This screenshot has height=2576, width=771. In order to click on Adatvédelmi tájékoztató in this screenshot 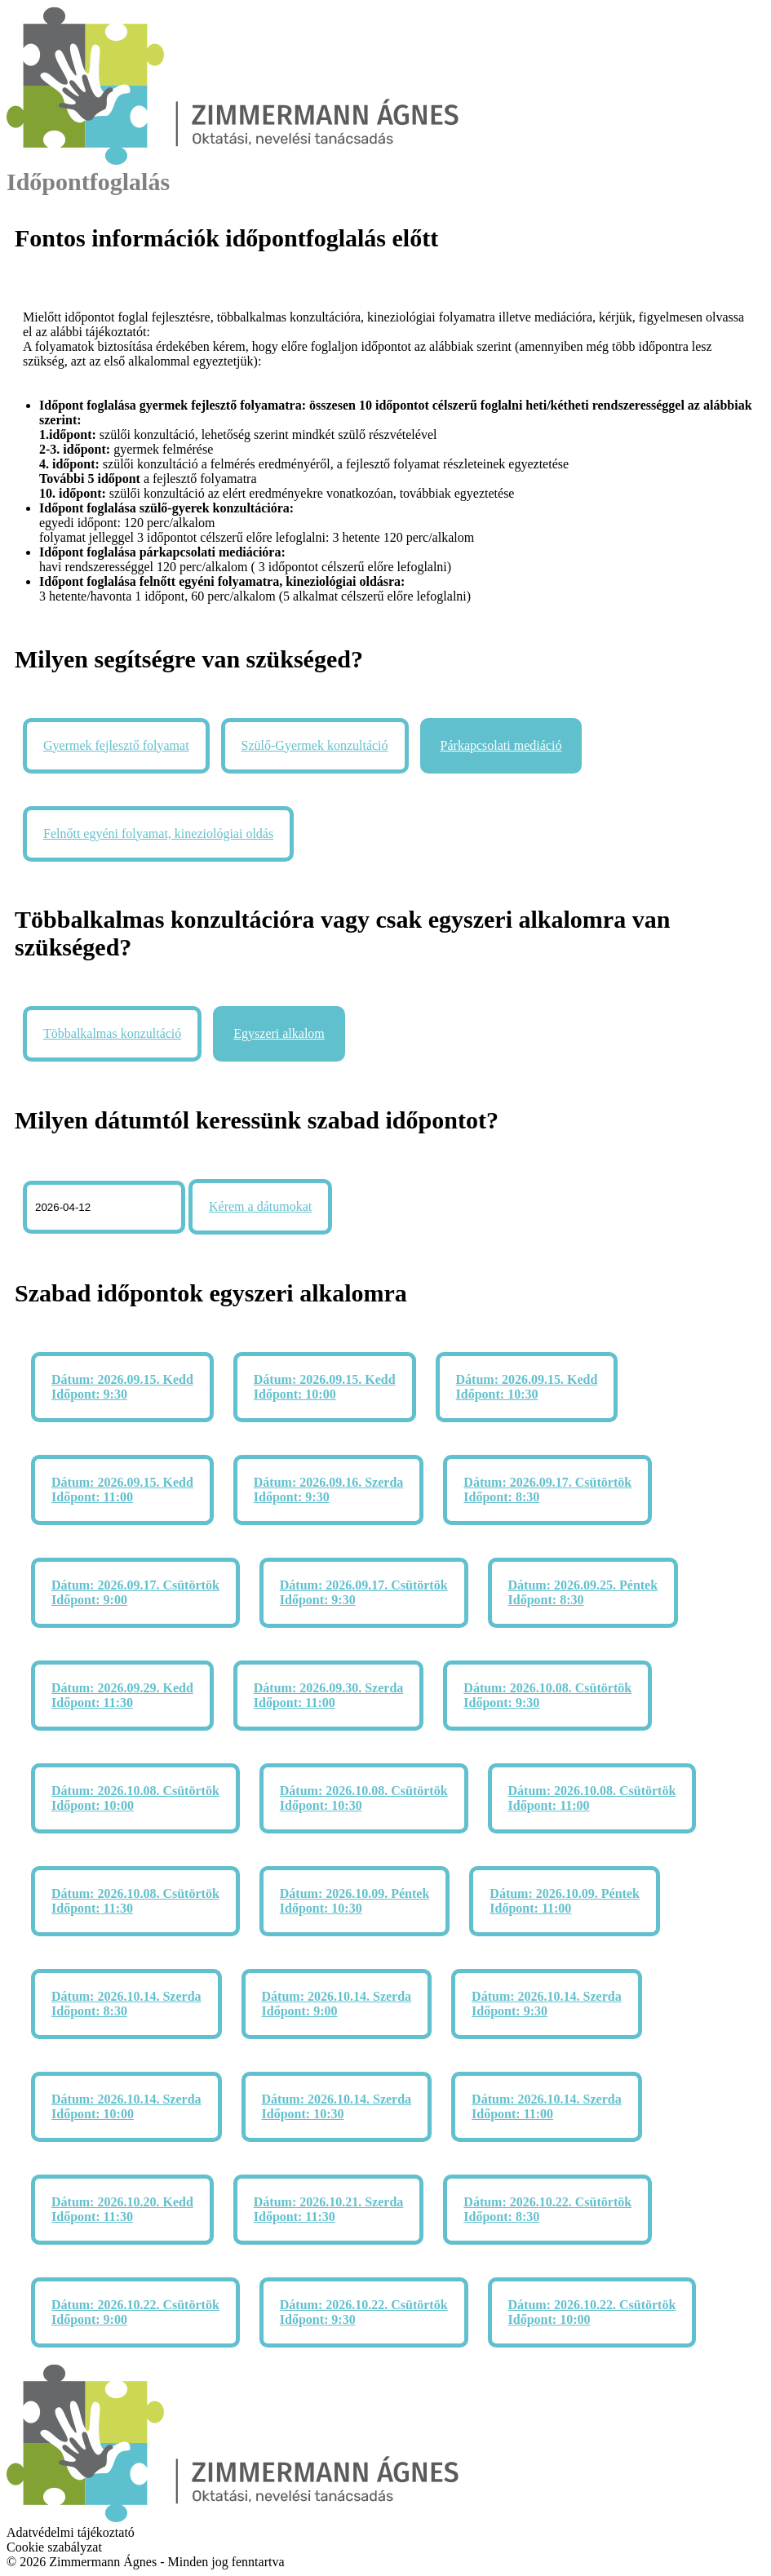, I will do `click(71, 2532)`.